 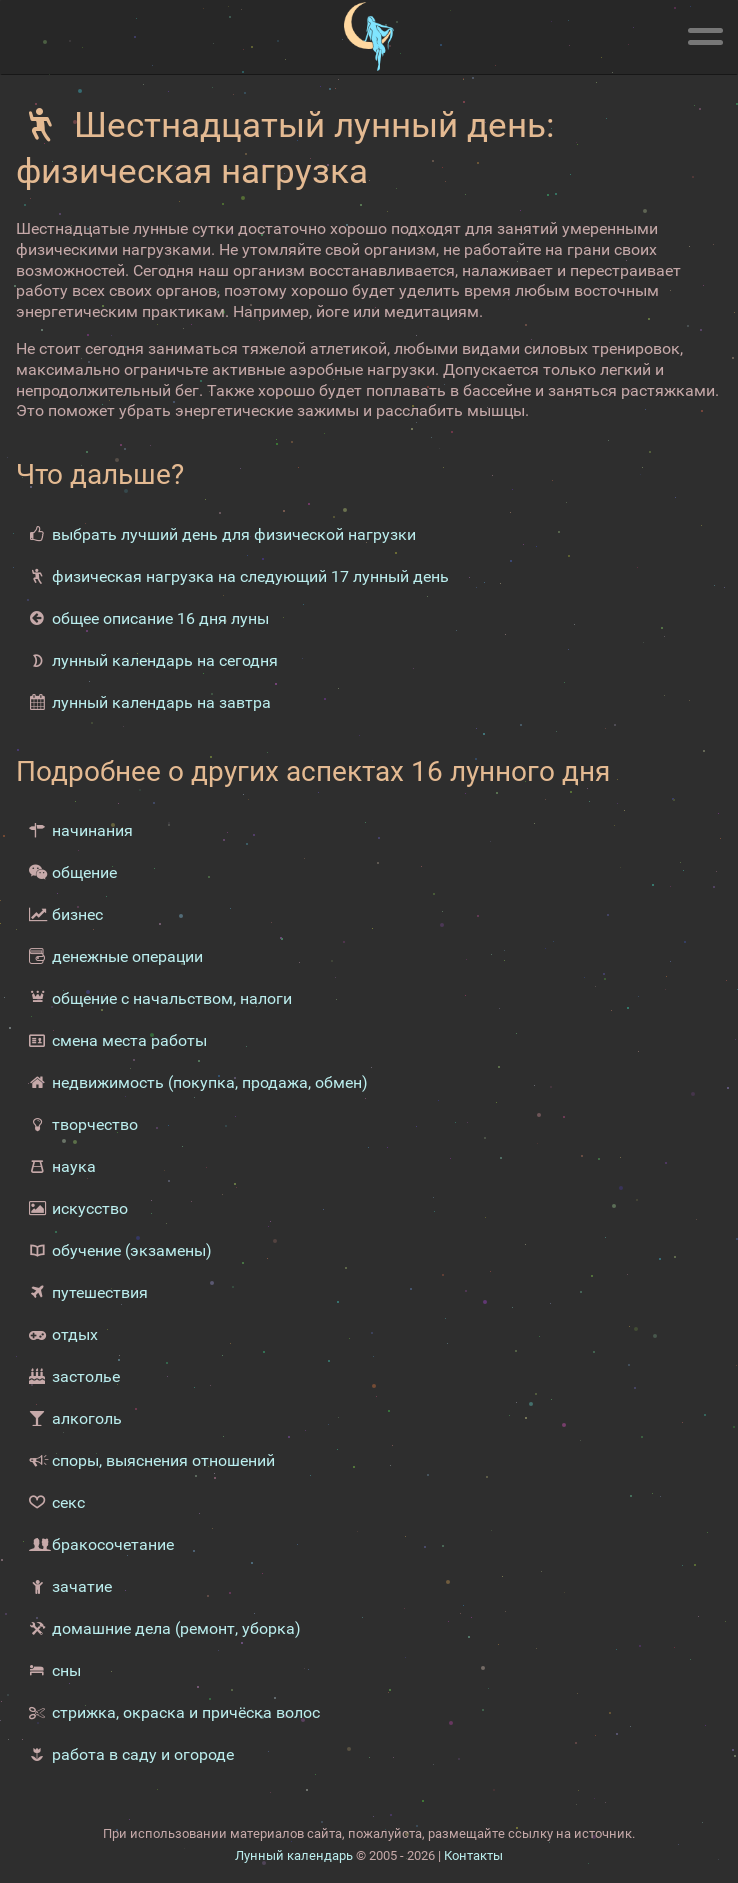 What do you see at coordinates (92, 830) in the screenshot?
I see `начинания` at bounding box center [92, 830].